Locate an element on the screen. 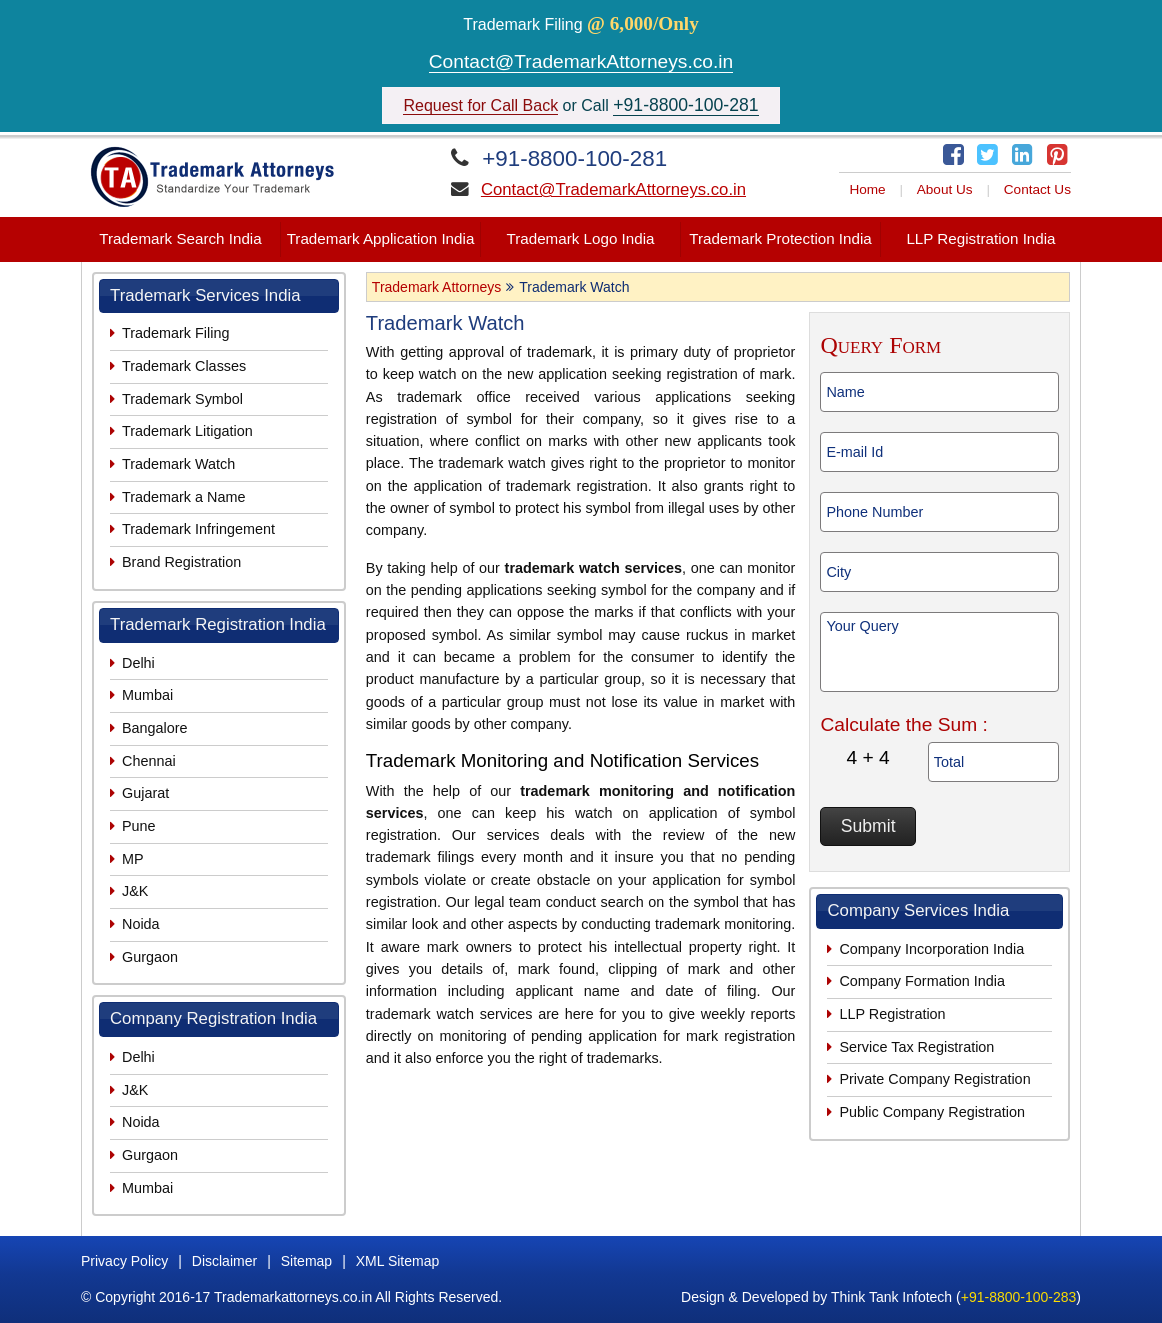  Trademark Logo India is located at coordinates (580, 238).